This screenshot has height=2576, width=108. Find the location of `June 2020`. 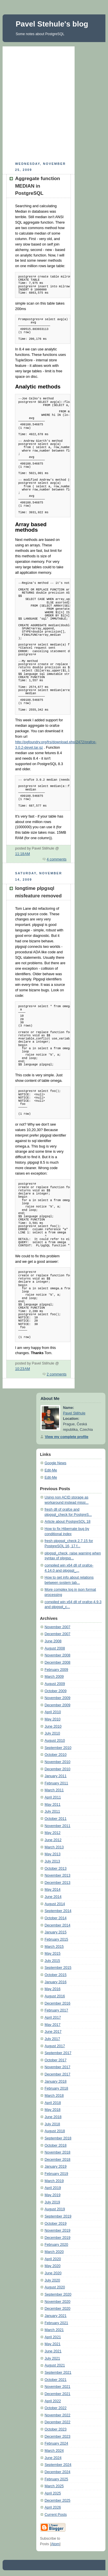

June 2020 is located at coordinates (53, 2273).